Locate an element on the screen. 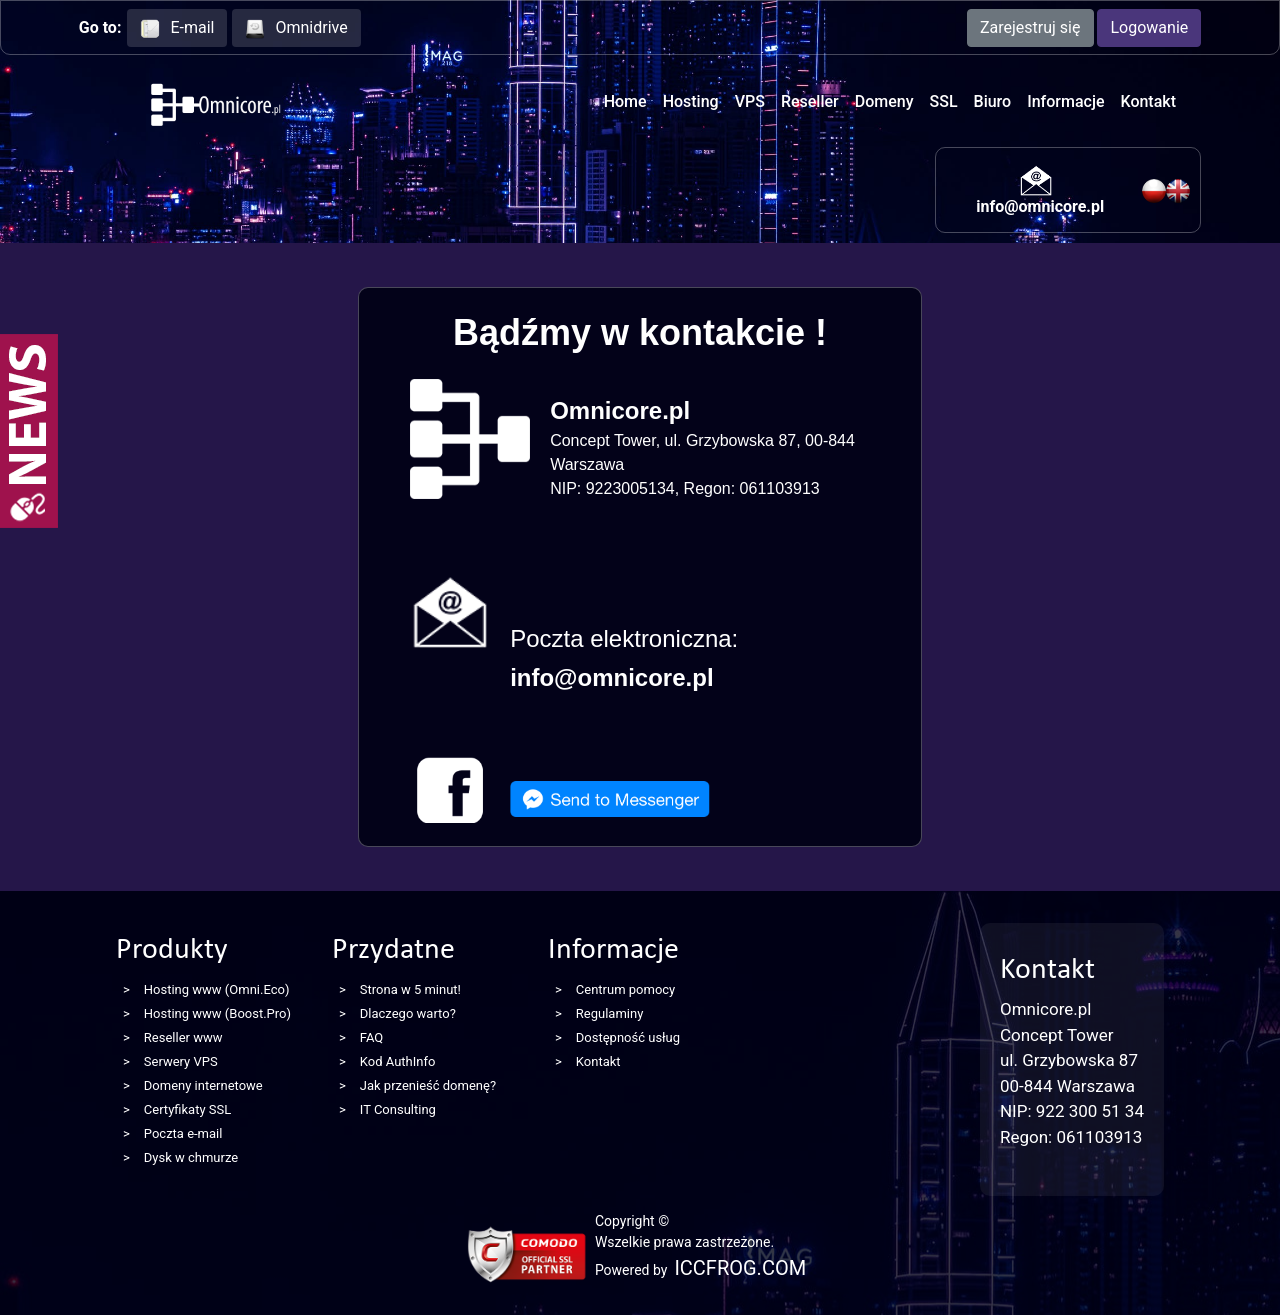 Image resolution: width=1280 pixels, height=1315 pixels. Regulaminy is located at coordinates (610, 1013).